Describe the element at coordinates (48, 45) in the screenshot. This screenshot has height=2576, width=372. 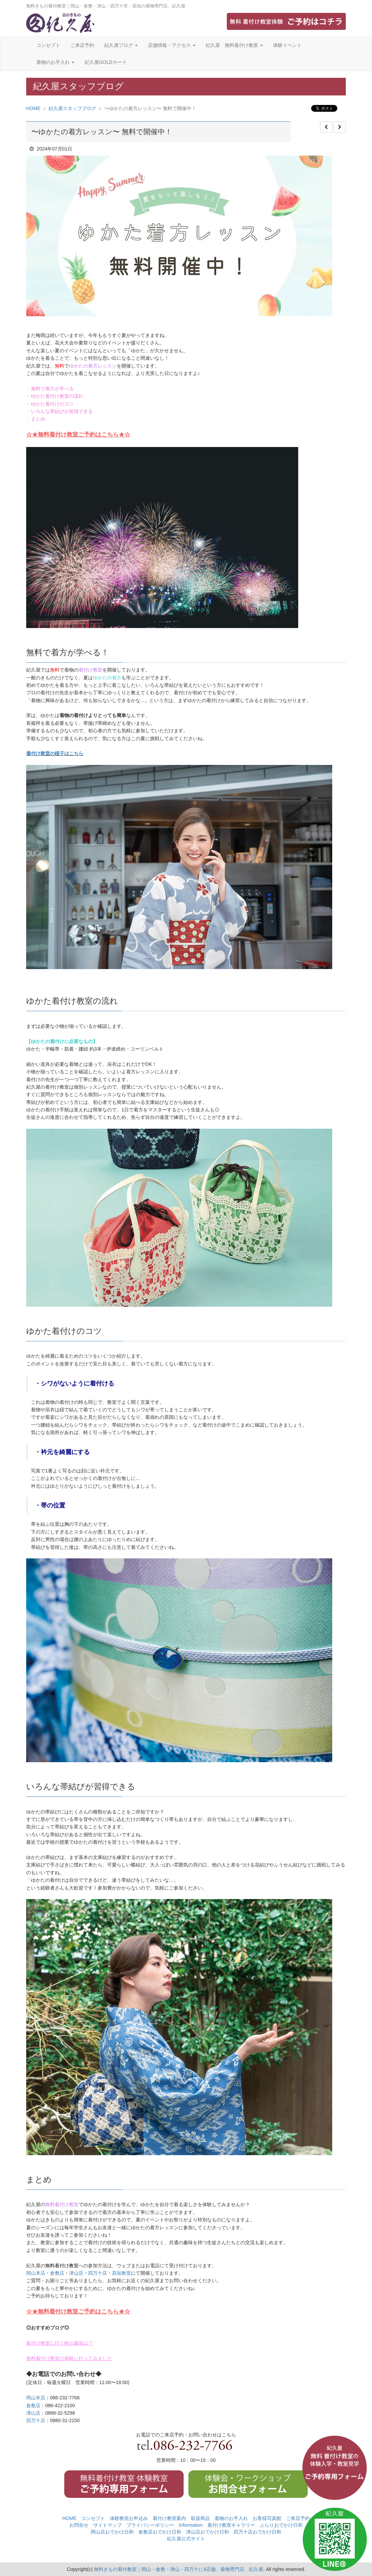
I see `コンセプト` at that location.